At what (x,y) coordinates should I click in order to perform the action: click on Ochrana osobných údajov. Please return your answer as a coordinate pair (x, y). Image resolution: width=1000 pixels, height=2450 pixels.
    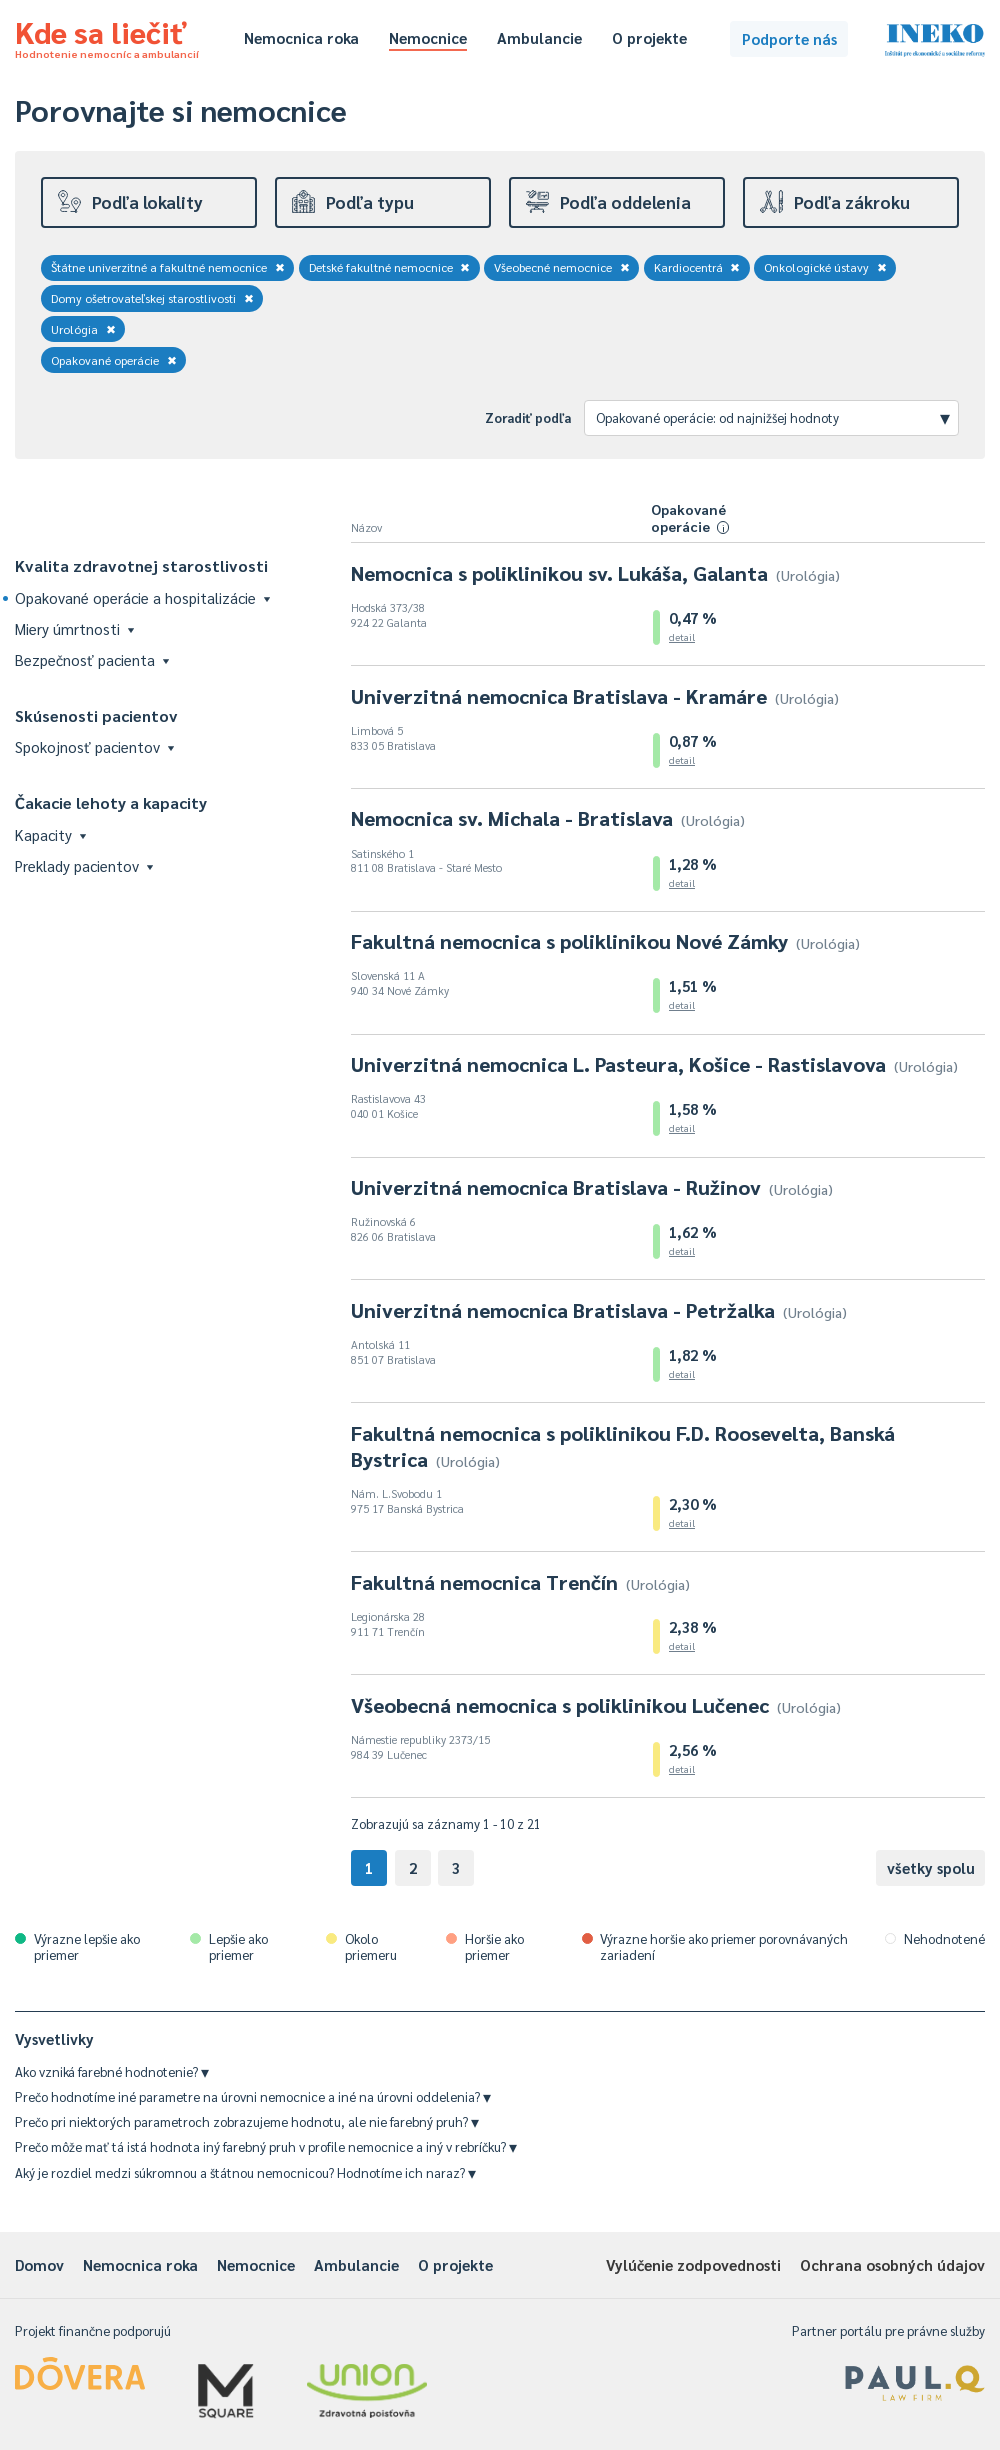
    Looking at the image, I should click on (892, 2264).